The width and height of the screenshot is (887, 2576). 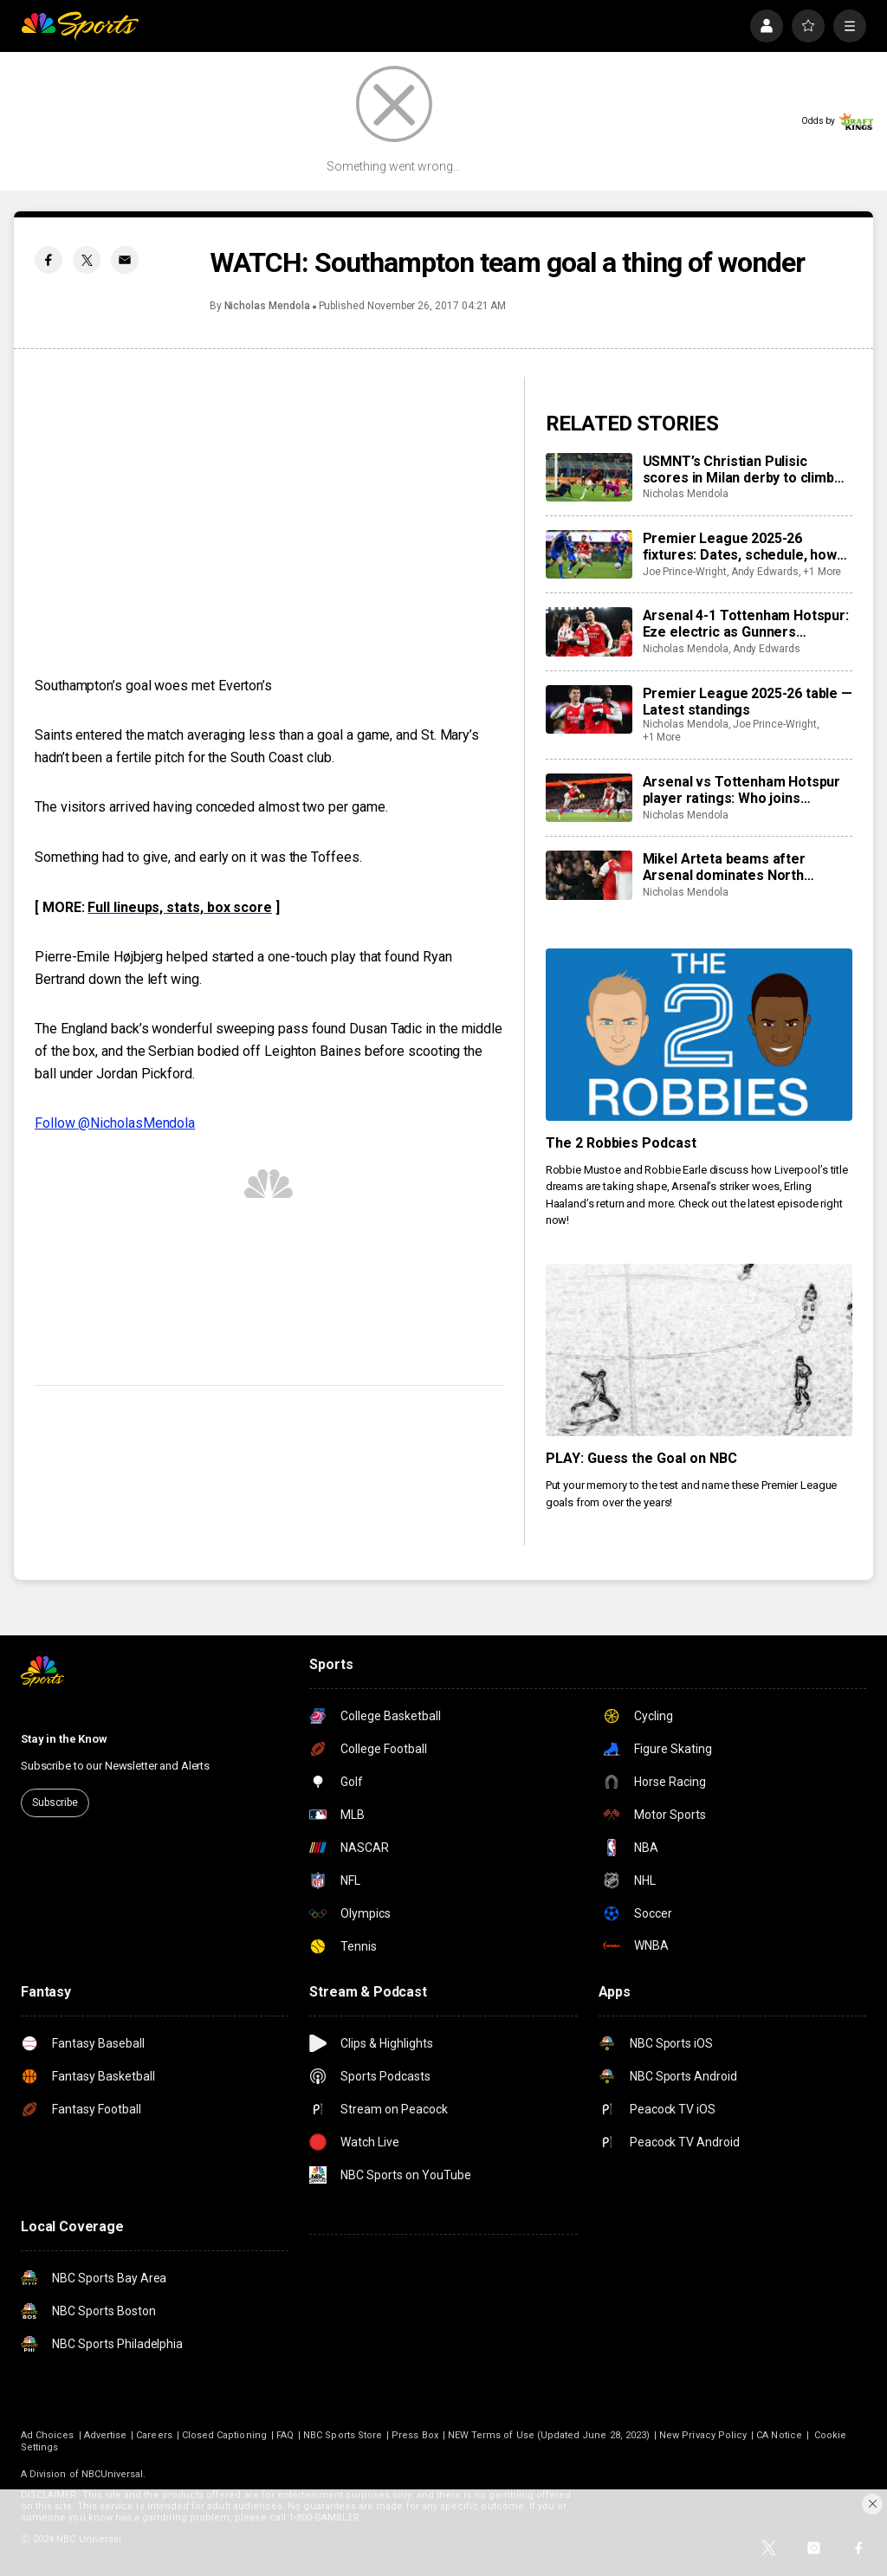 What do you see at coordinates (64, 1738) in the screenshot?
I see `Stay in the Know` at bounding box center [64, 1738].